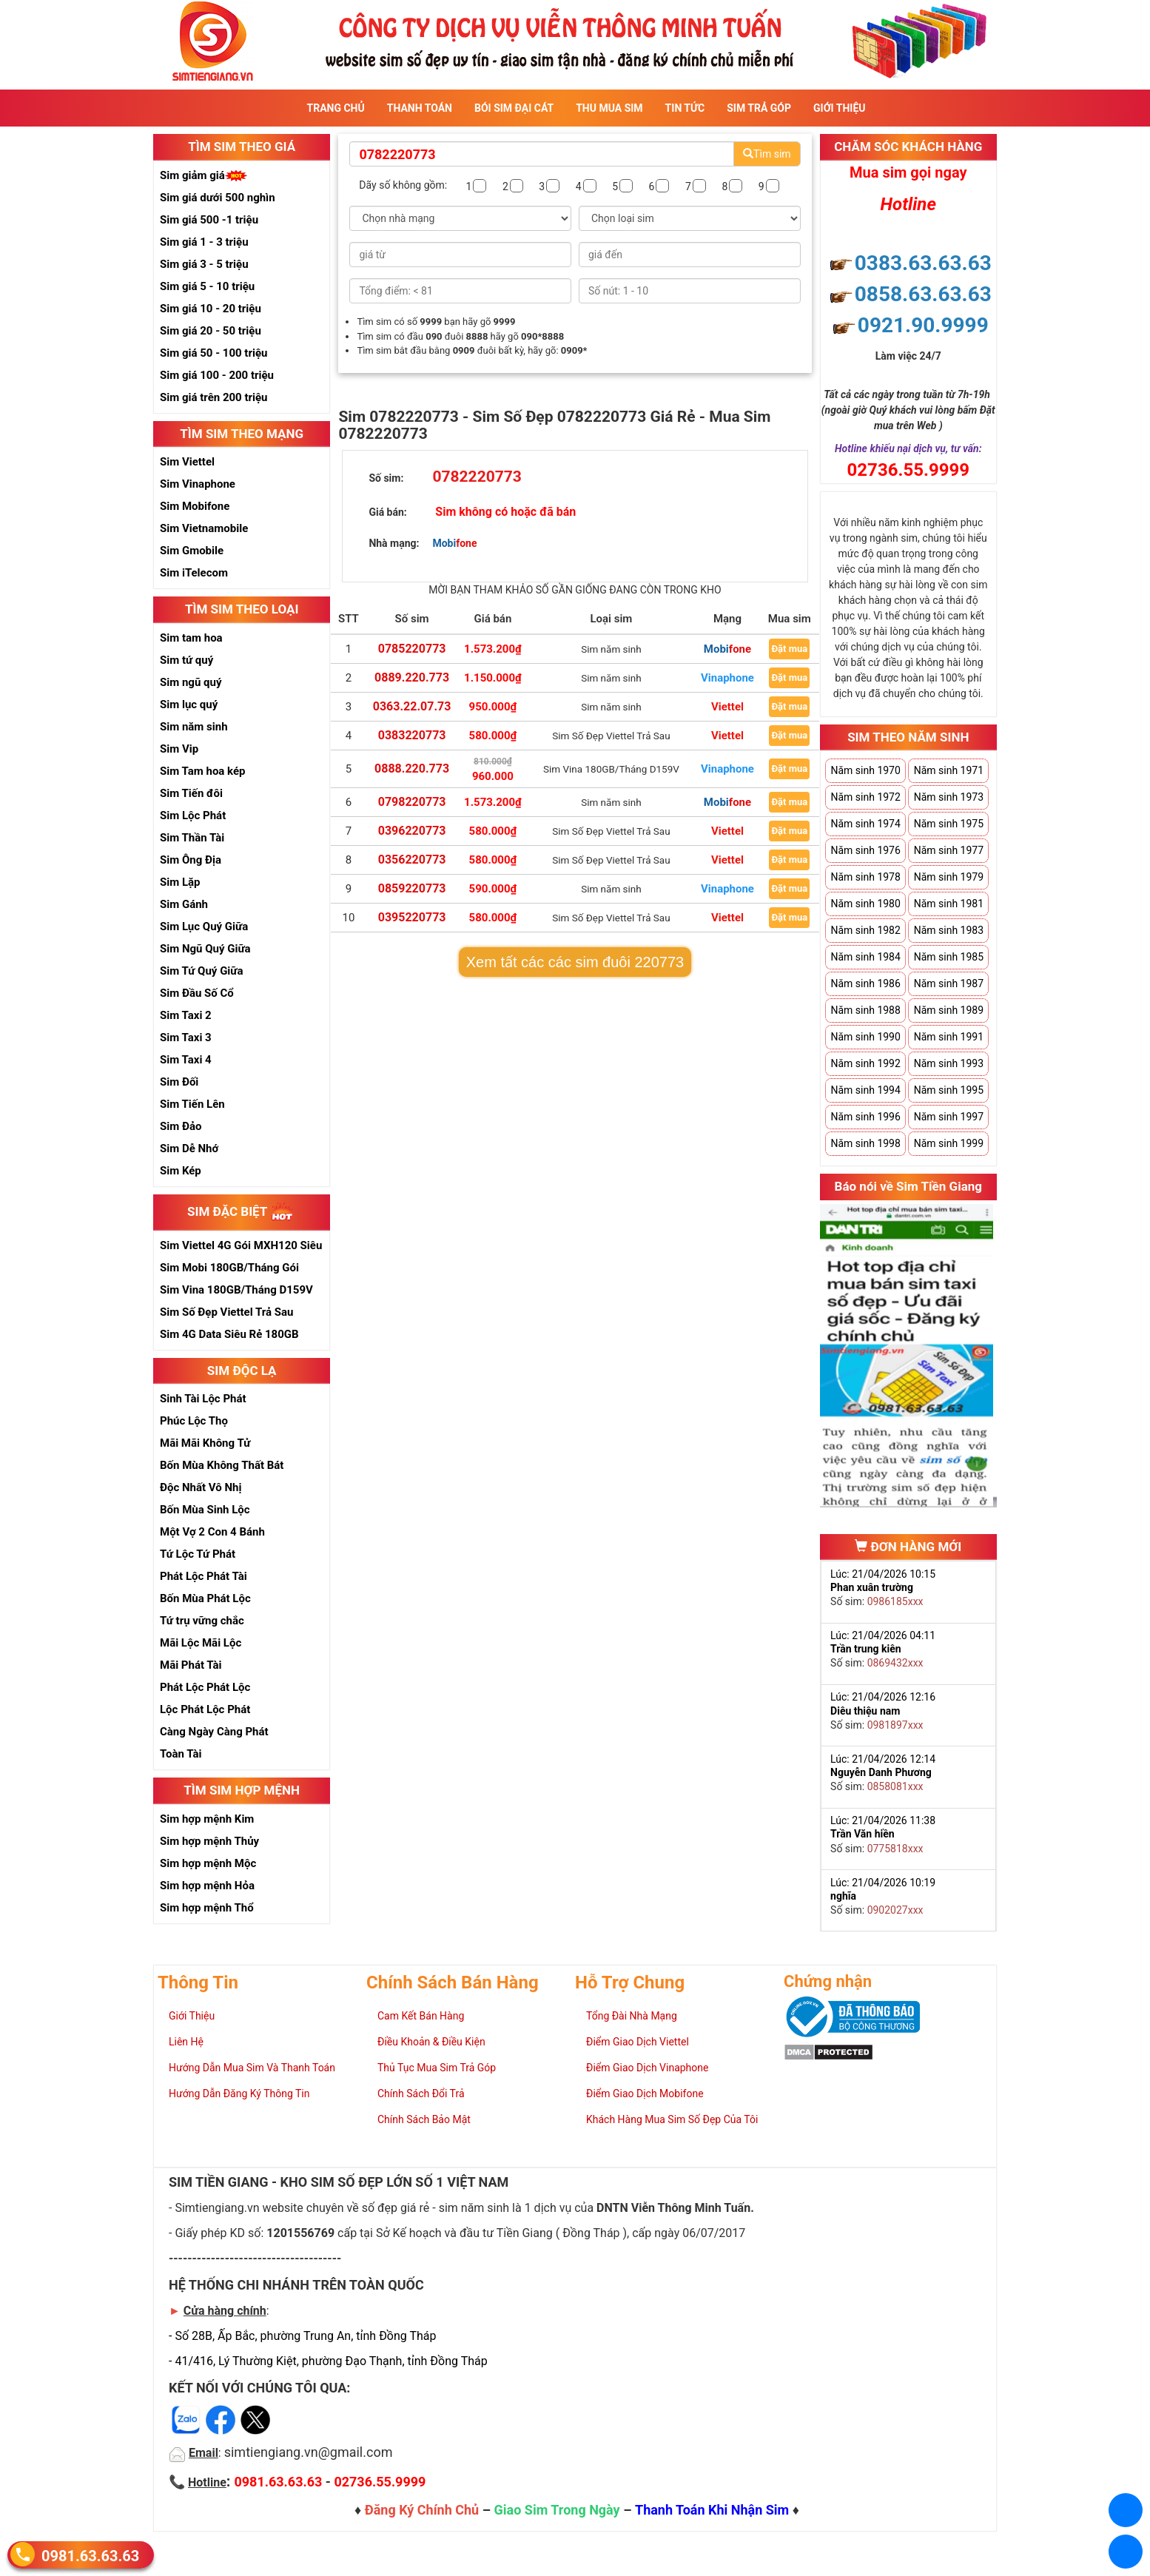 This screenshot has height=2576, width=1150. Describe the element at coordinates (865, 877) in the screenshot. I see `Năm sinh 1978` at that location.